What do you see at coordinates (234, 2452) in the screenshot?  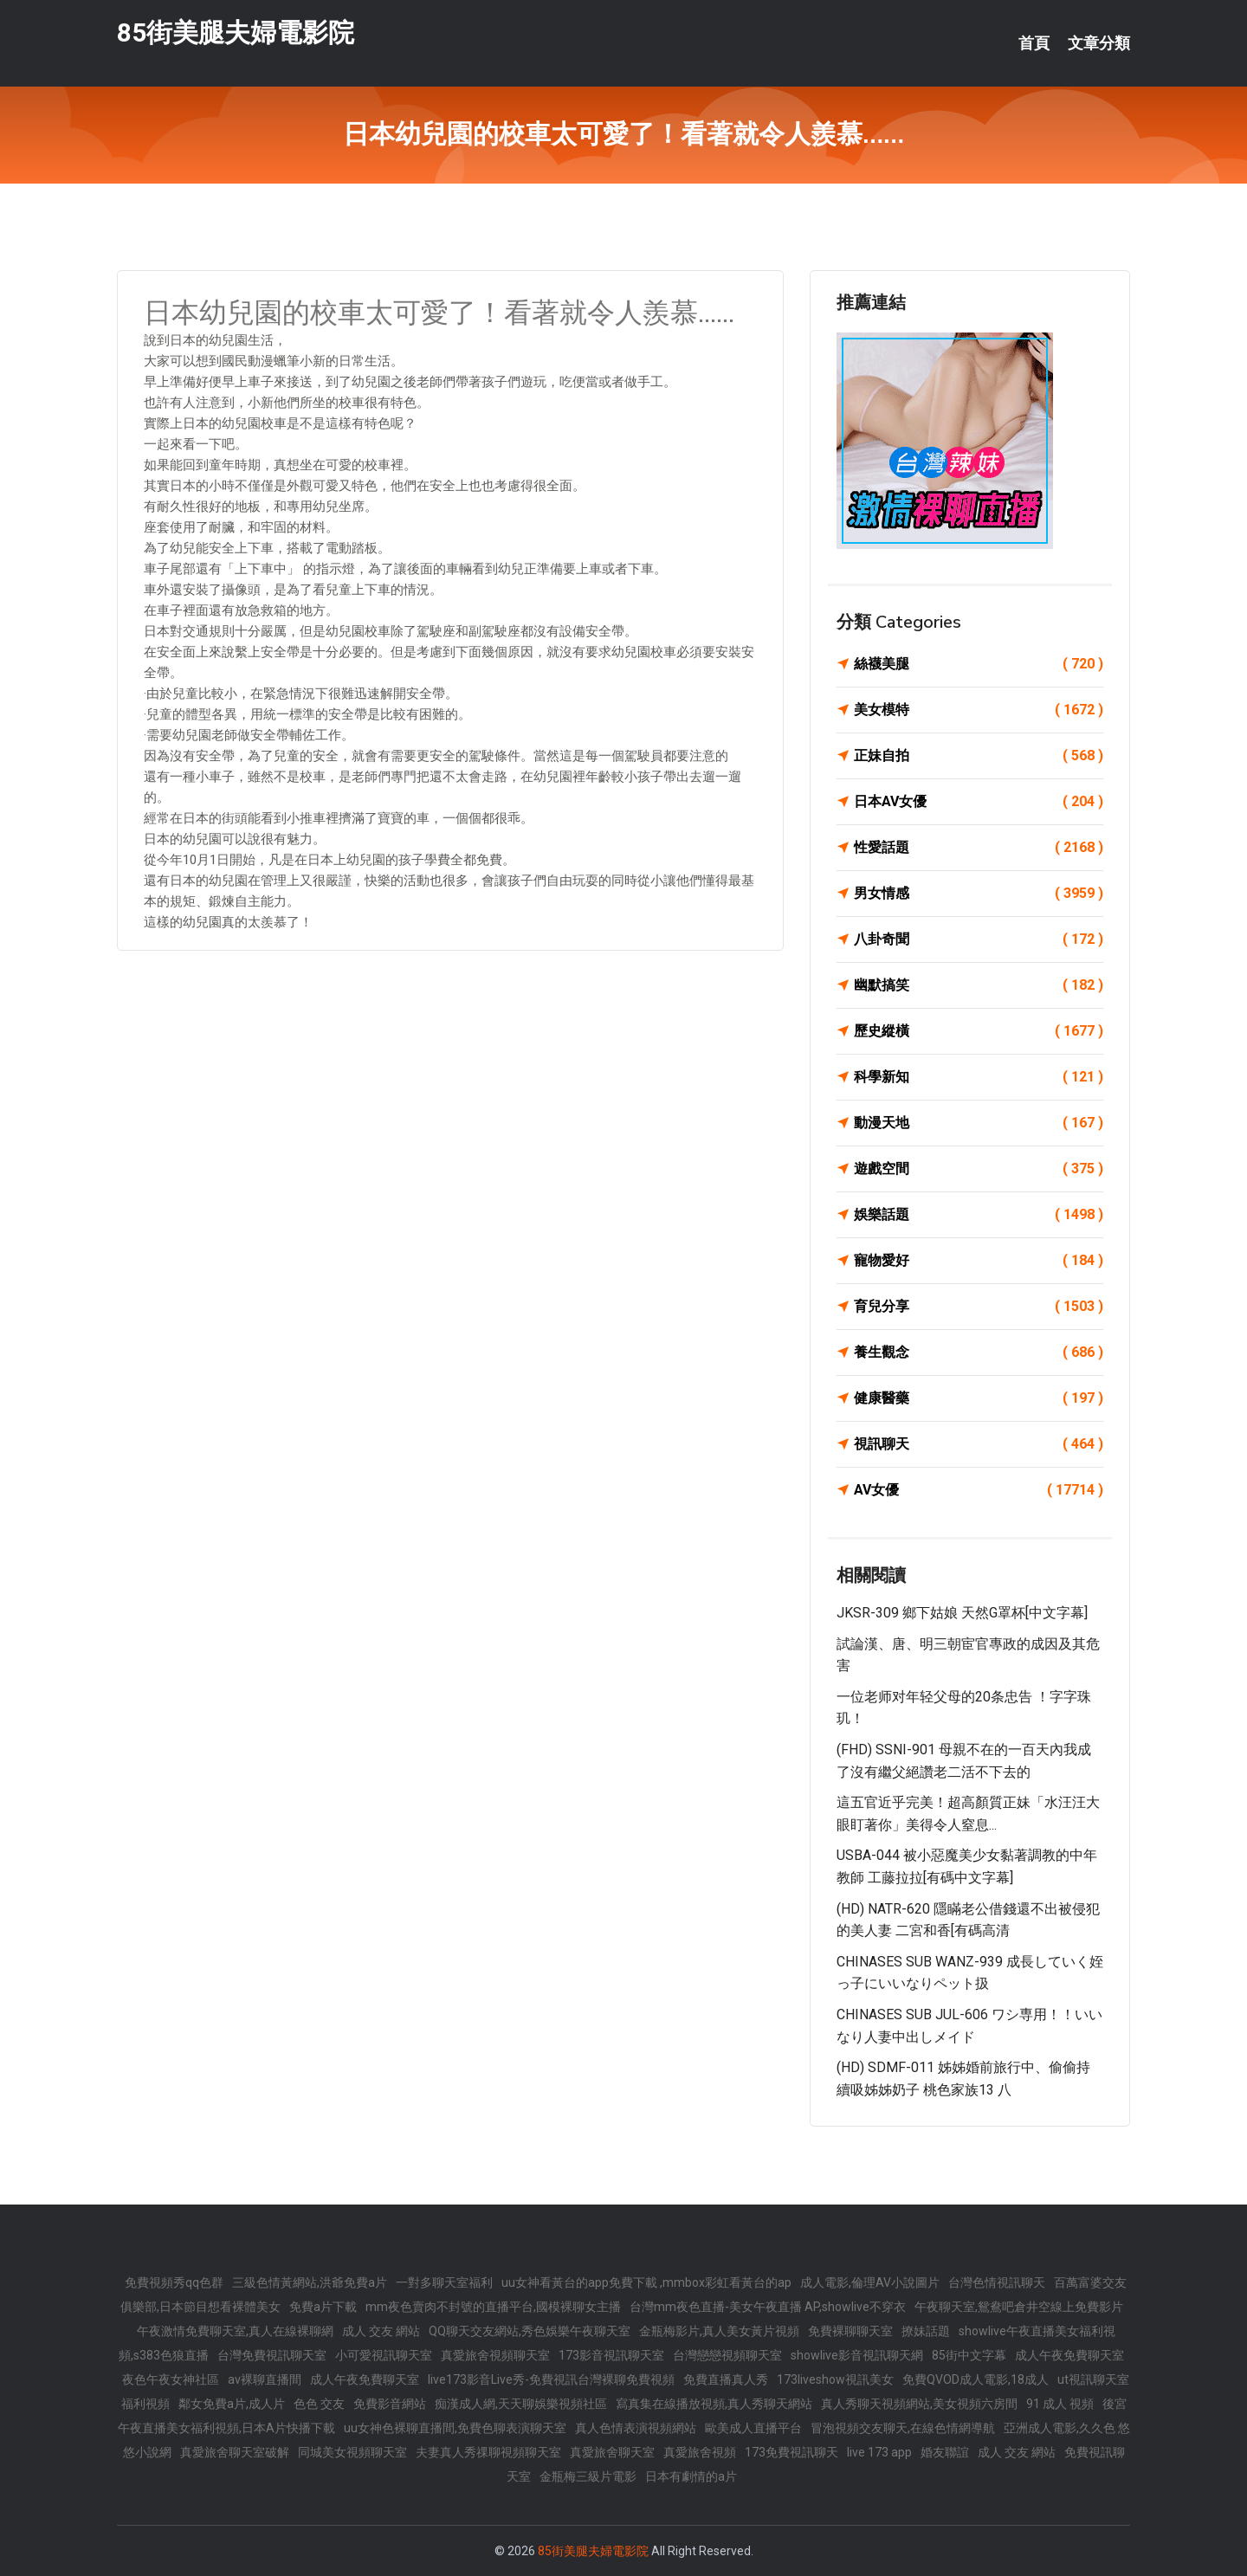 I see `真愛旅舍聊天室破解` at bounding box center [234, 2452].